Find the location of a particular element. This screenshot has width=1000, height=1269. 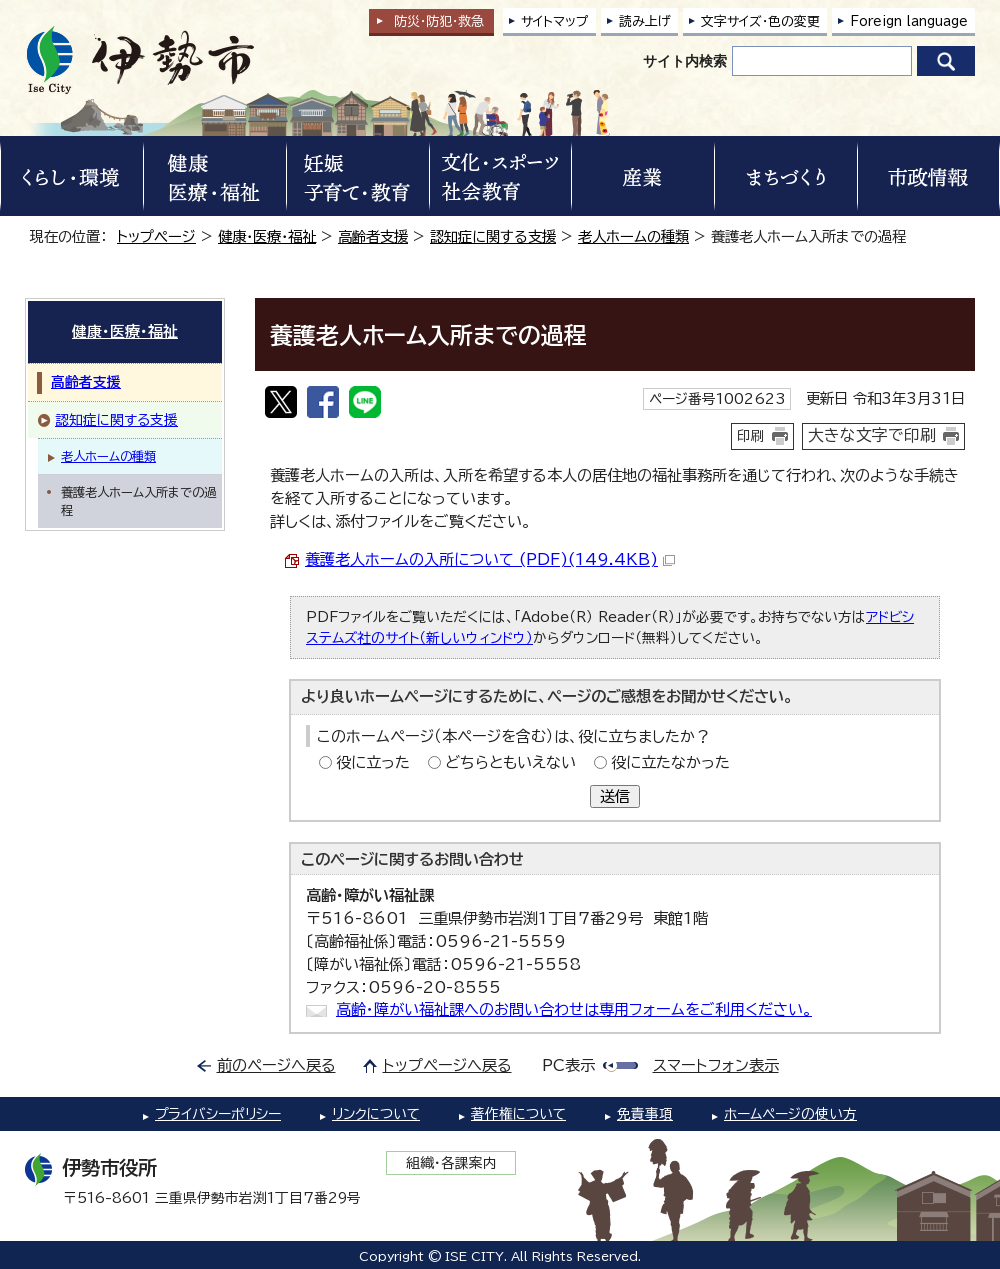

文字サイズ・色の変更 is located at coordinates (760, 21).